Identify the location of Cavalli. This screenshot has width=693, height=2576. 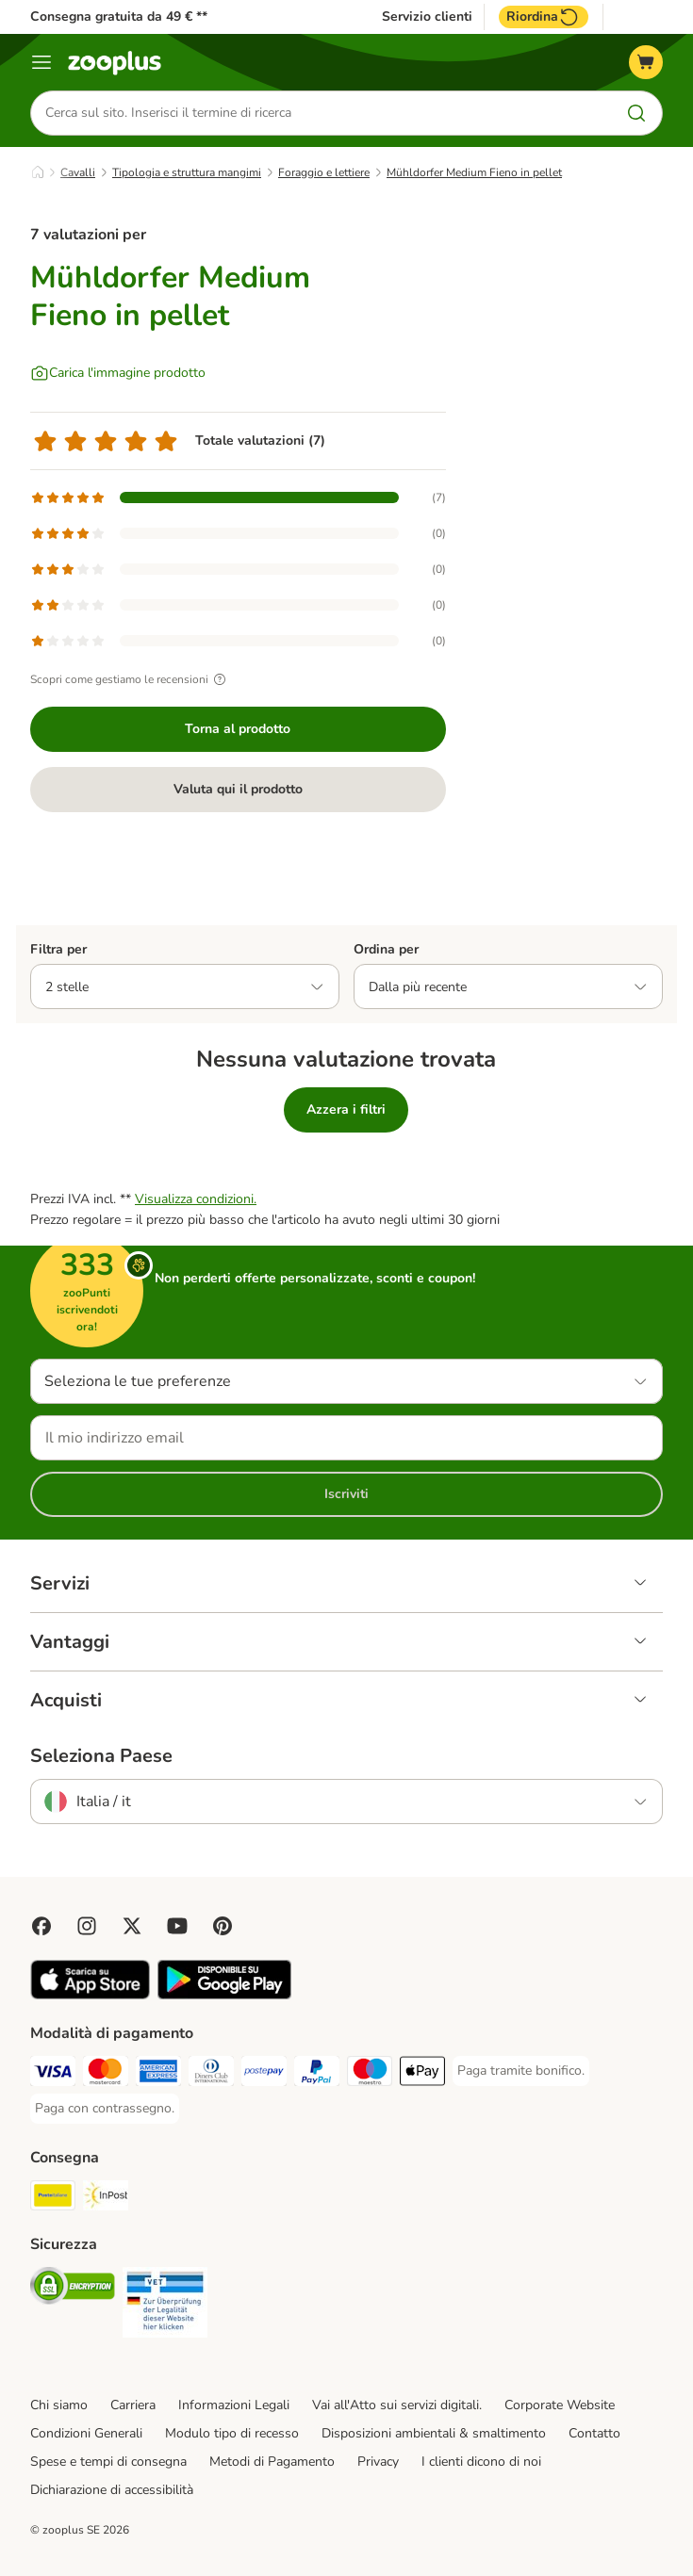
(77, 172).